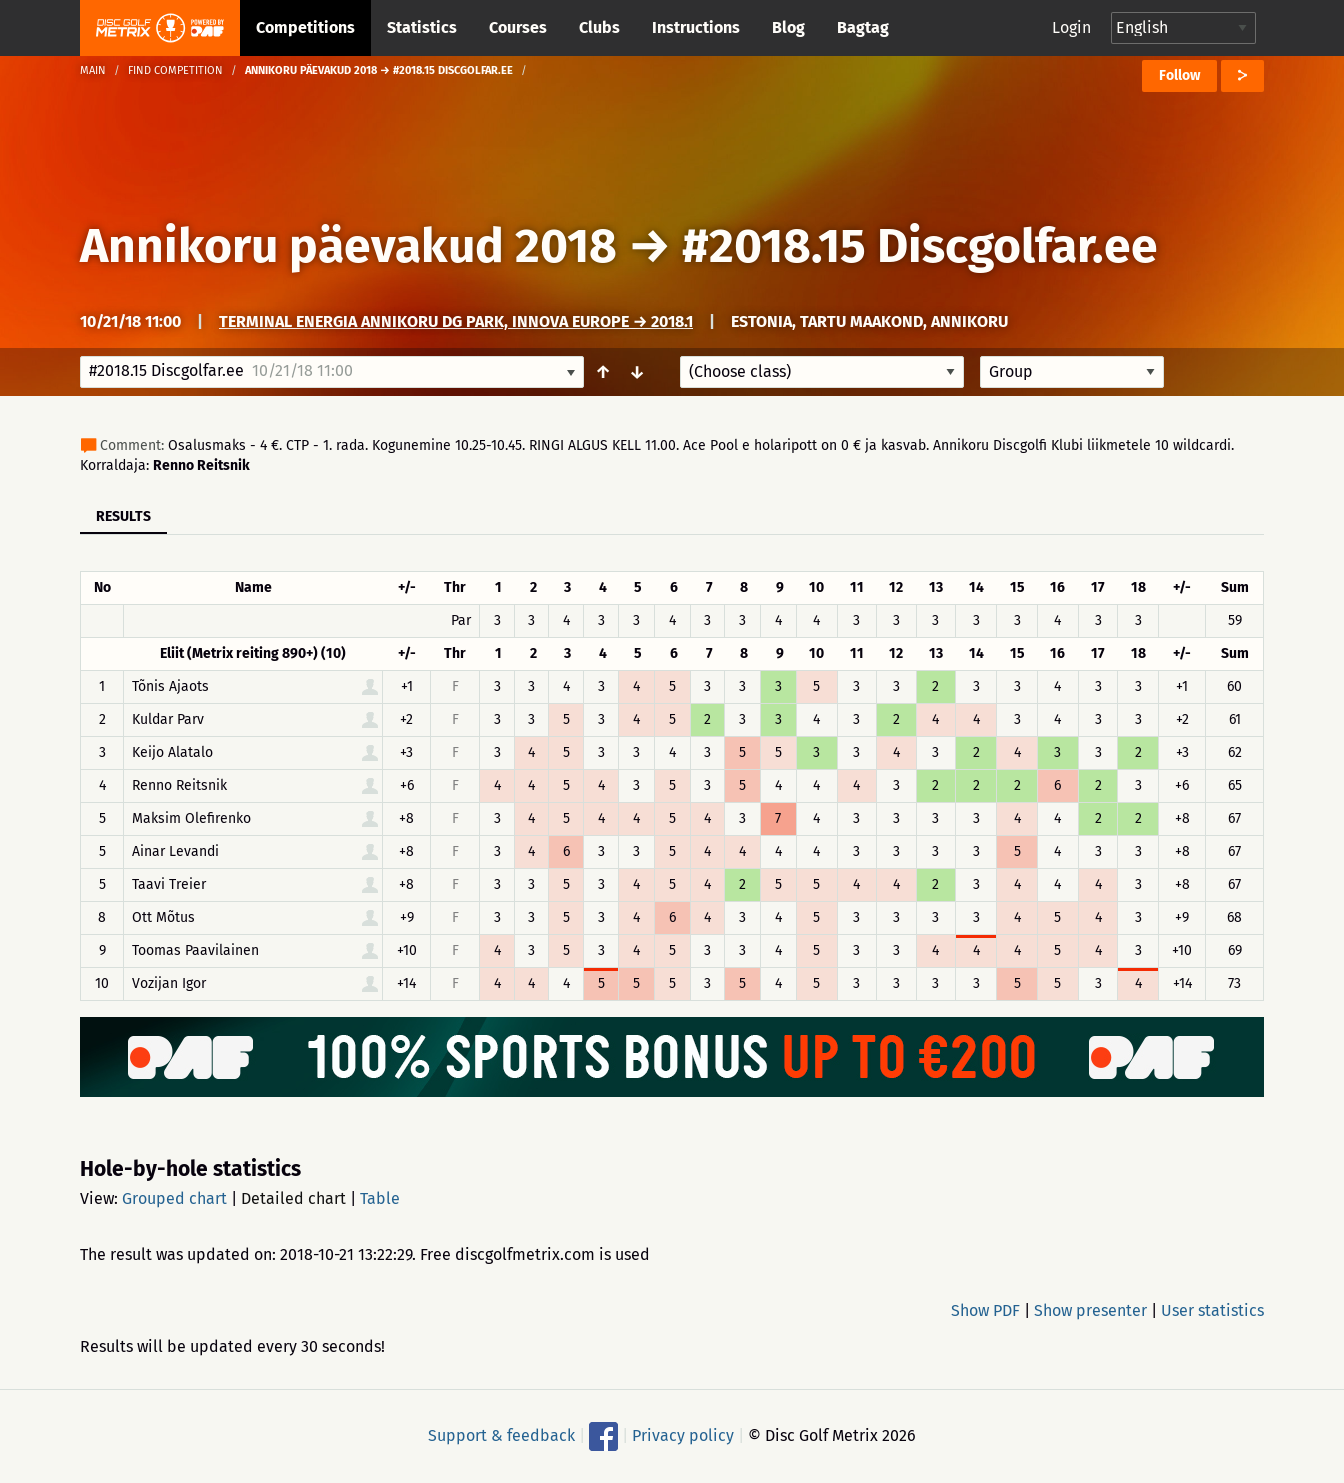  What do you see at coordinates (380, 1198) in the screenshot?
I see `Table` at bounding box center [380, 1198].